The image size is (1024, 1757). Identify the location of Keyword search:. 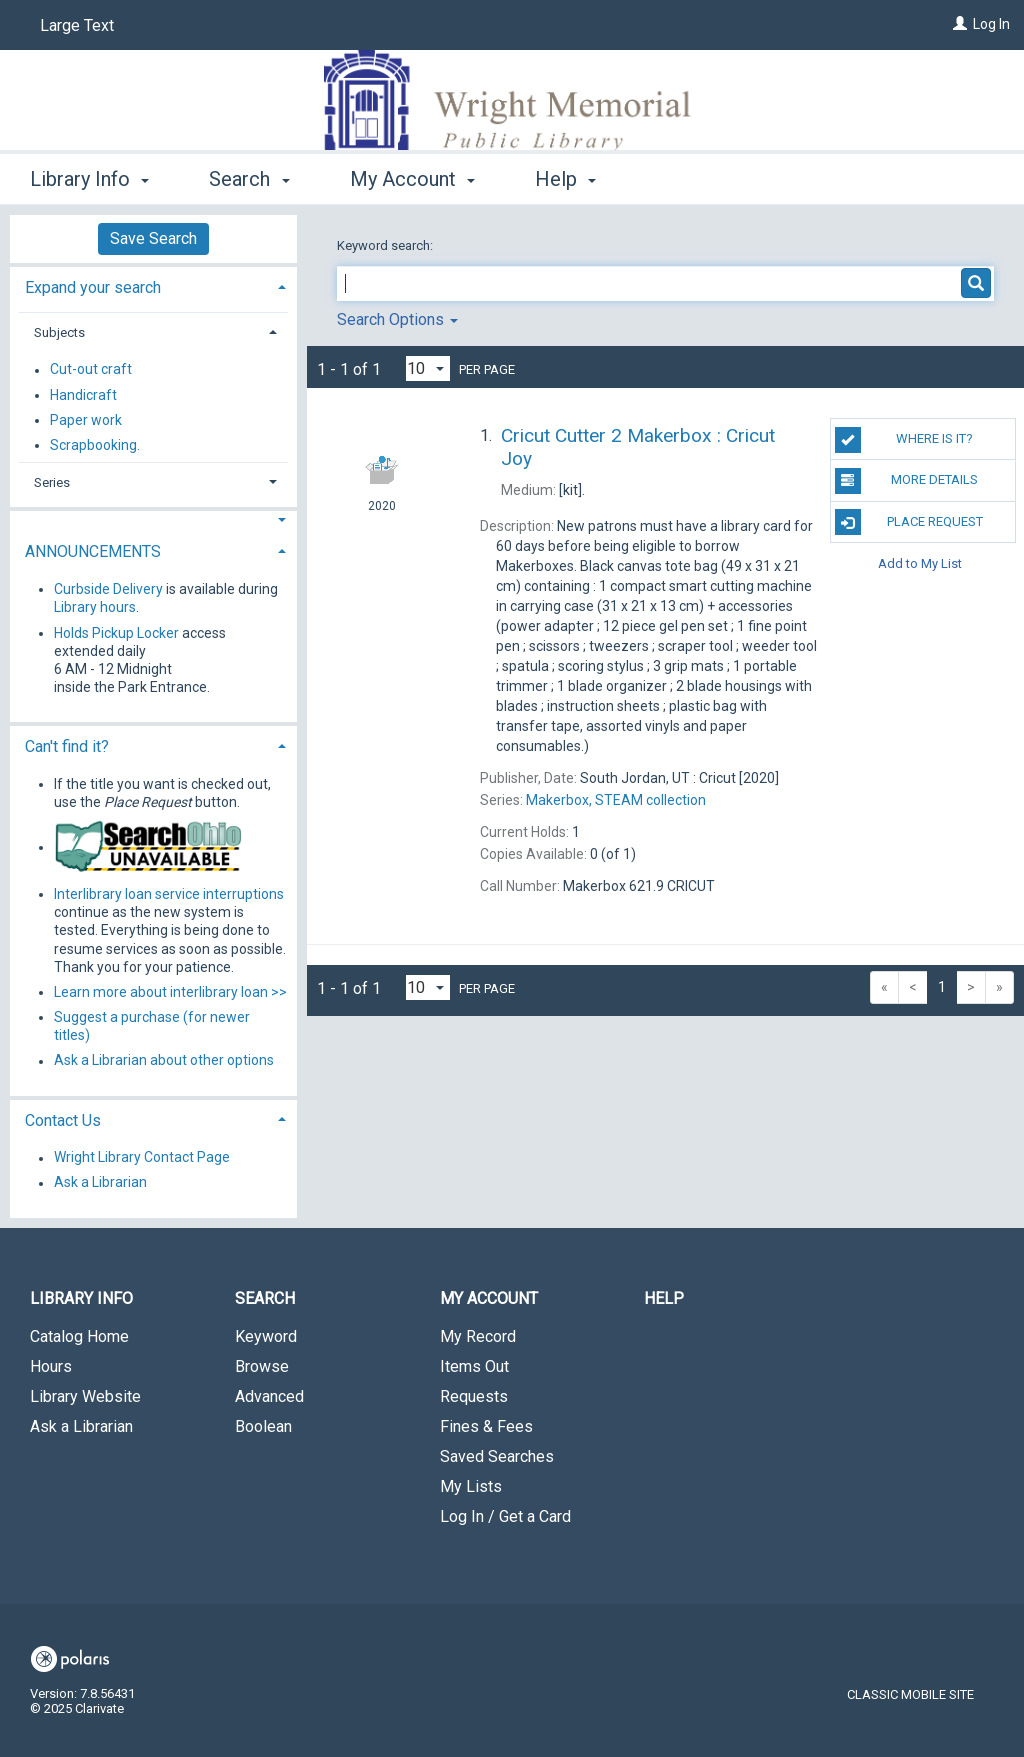
(386, 245).